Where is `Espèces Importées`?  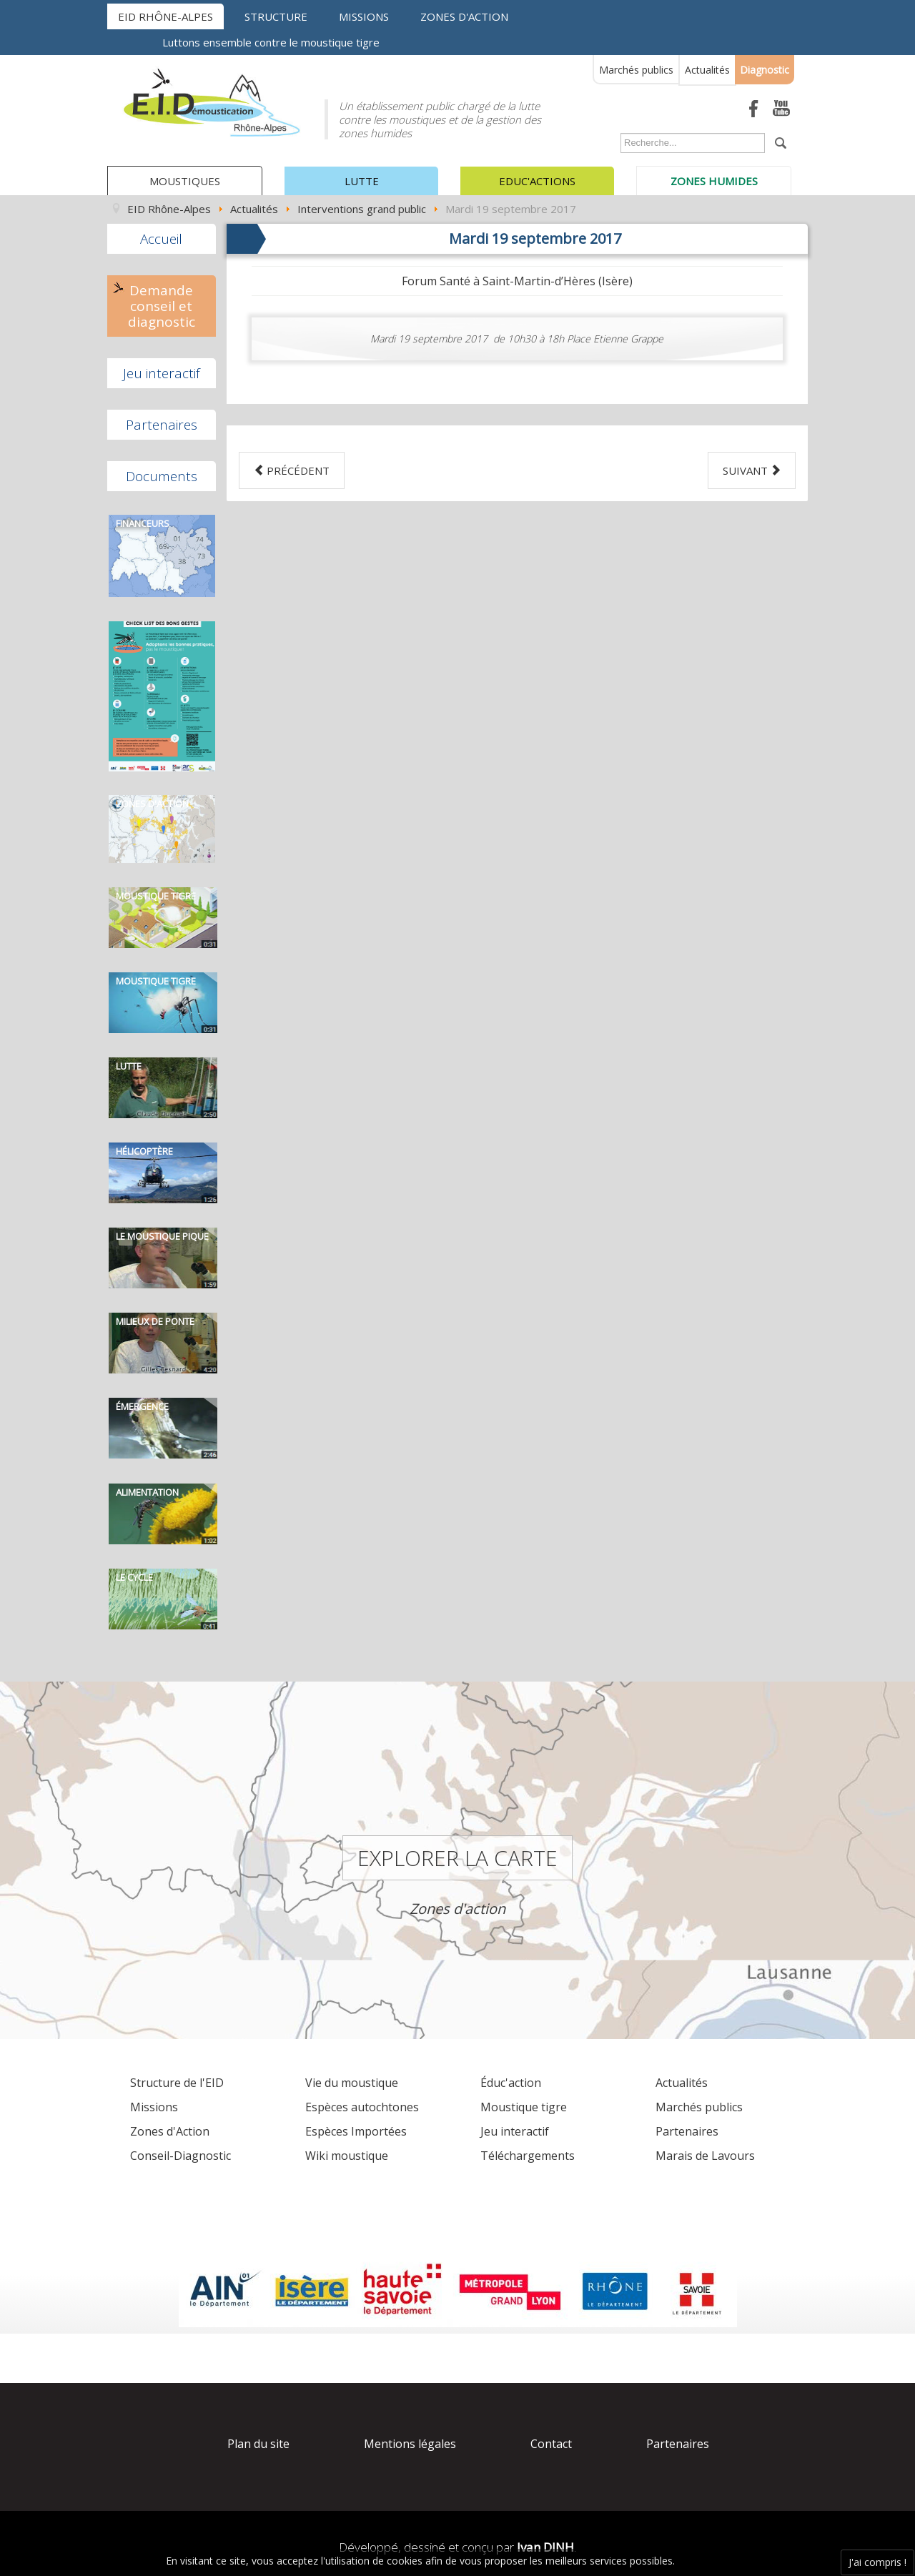
Espèces Importées is located at coordinates (356, 2131).